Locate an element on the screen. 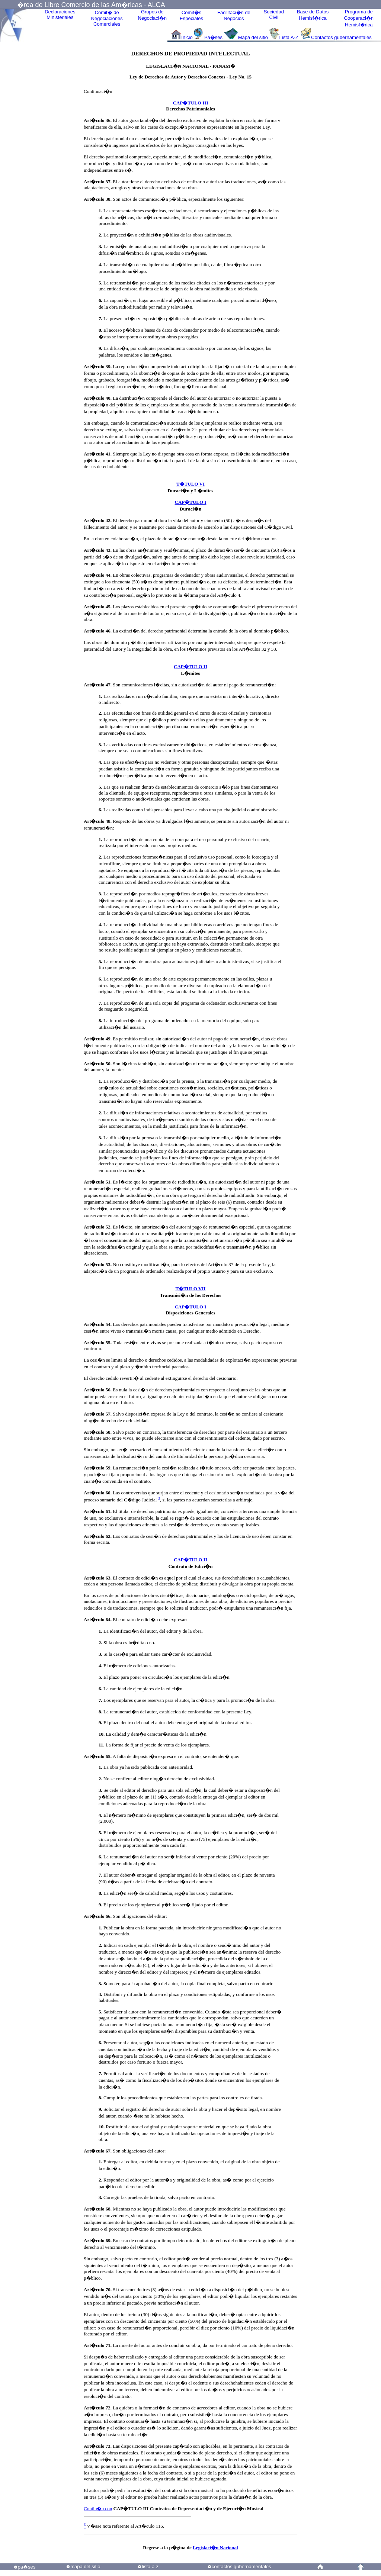  Mapa del sitio is located at coordinates (253, 37).